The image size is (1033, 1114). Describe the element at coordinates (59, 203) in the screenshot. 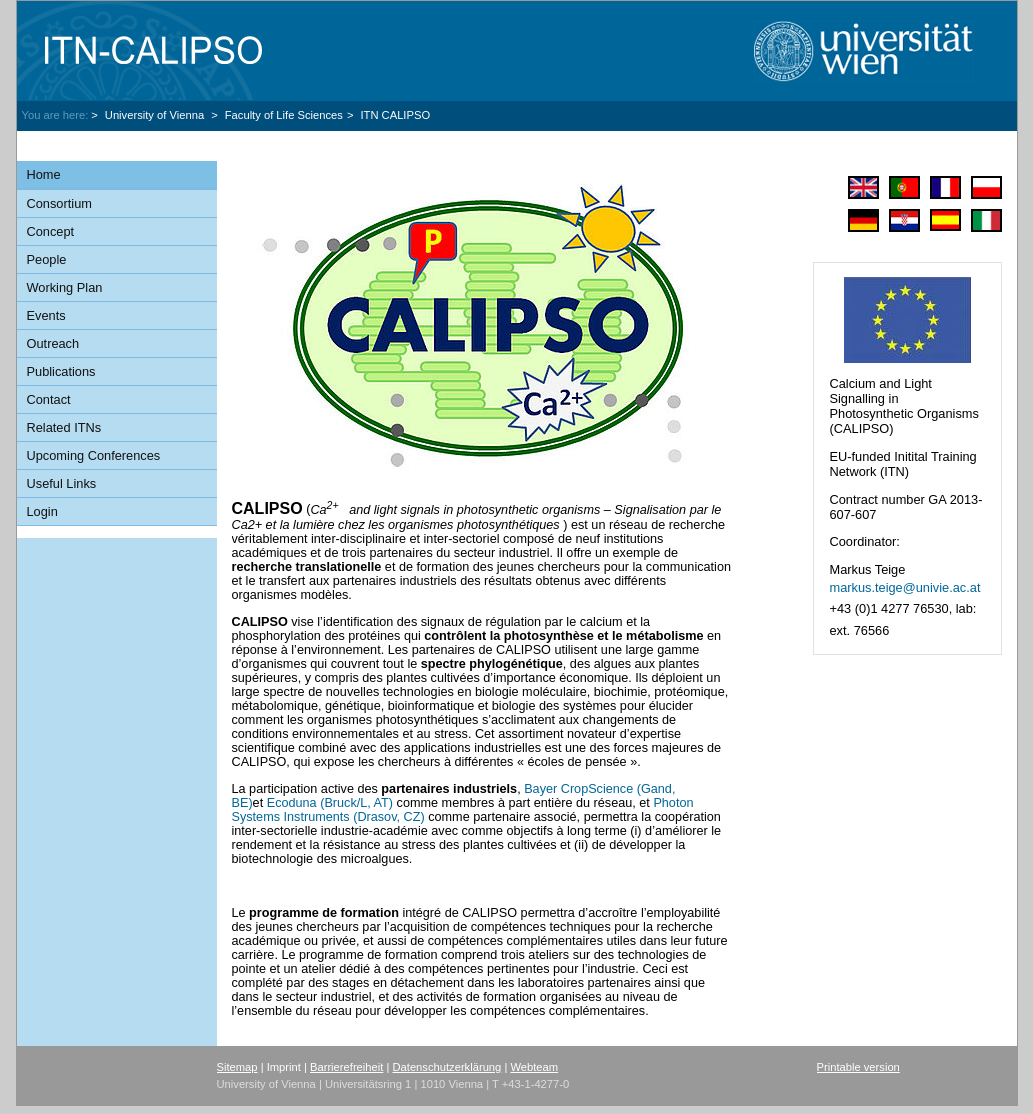

I see `Consortium` at that location.